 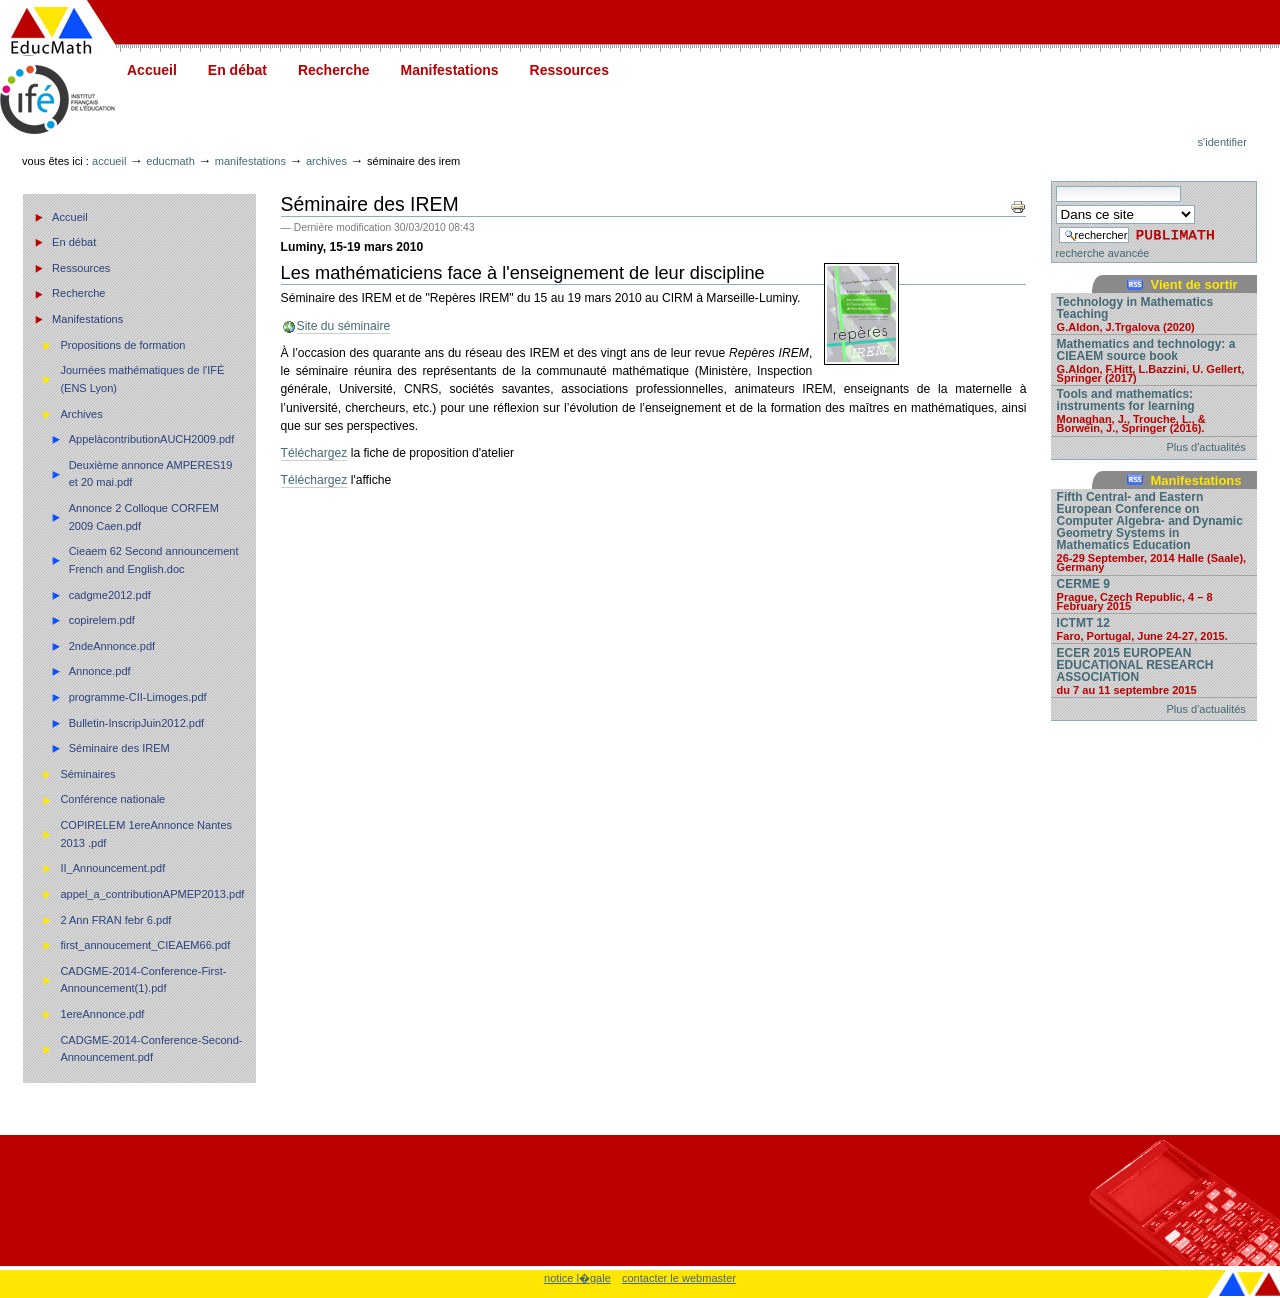 What do you see at coordinates (334, 70) in the screenshot?
I see `Recherche` at bounding box center [334, 70].